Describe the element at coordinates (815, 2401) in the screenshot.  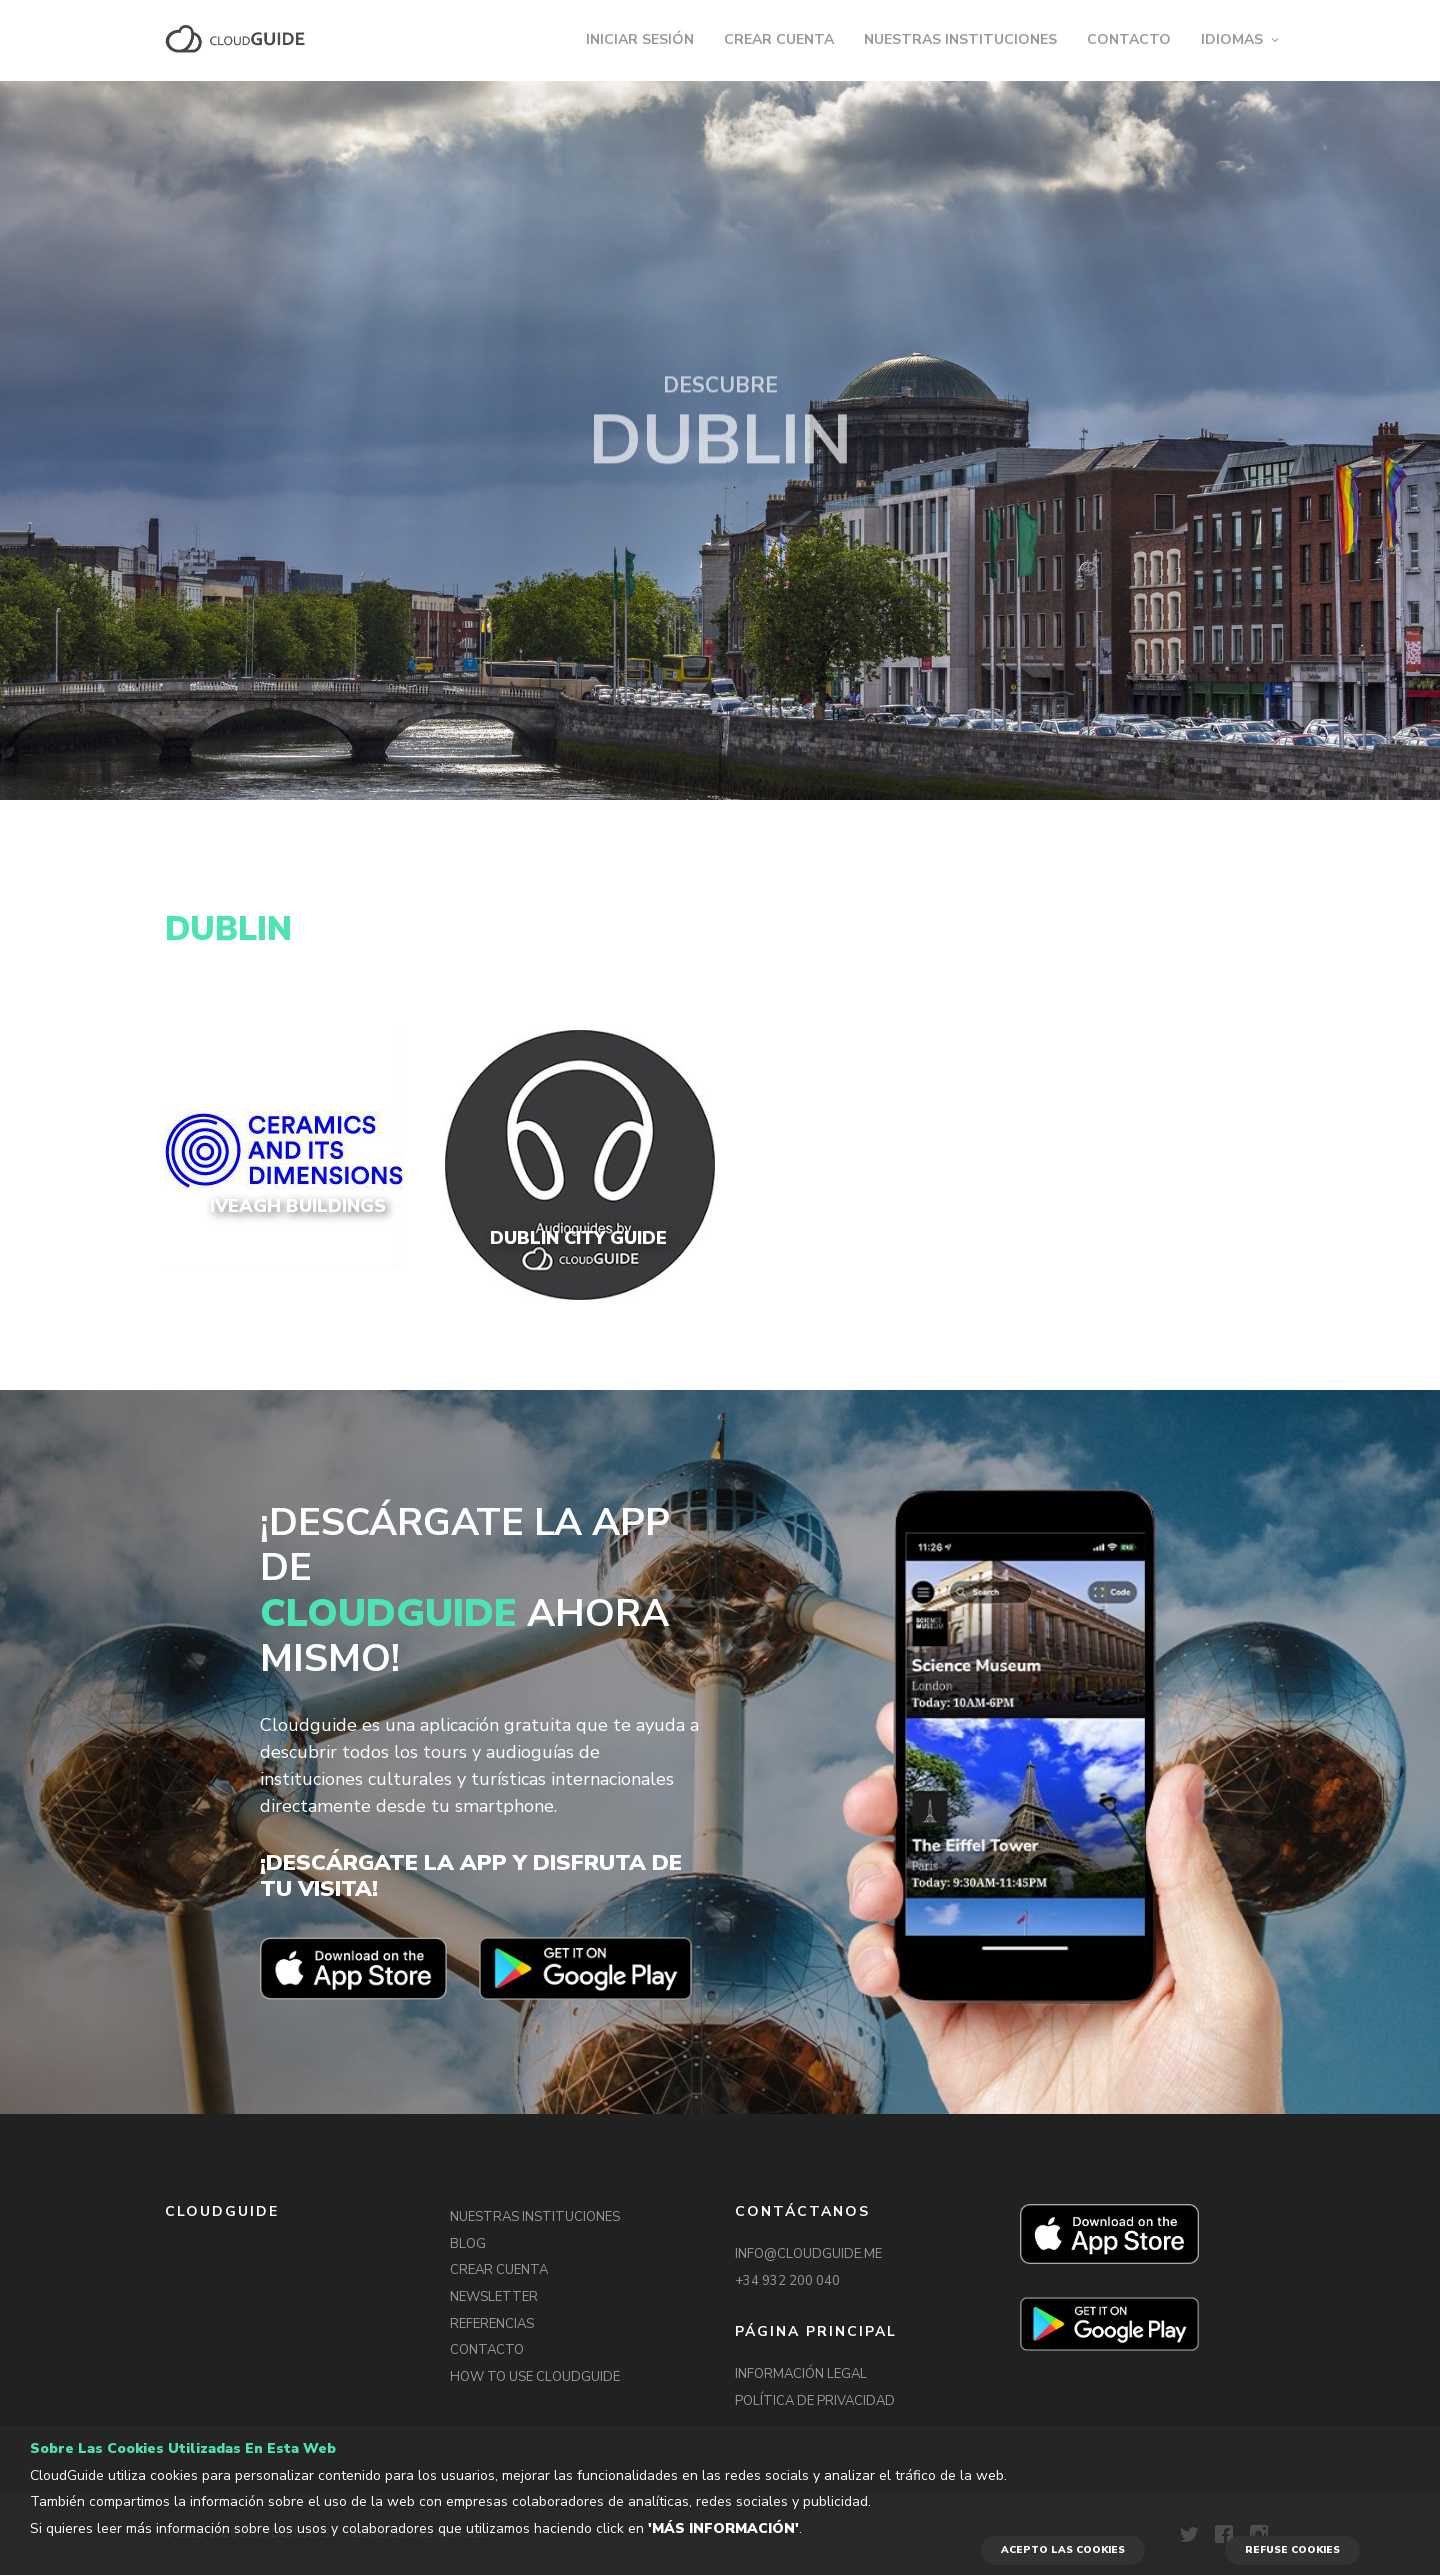
I see `POLÍTICA DE PRIVACIDAD` at that location.